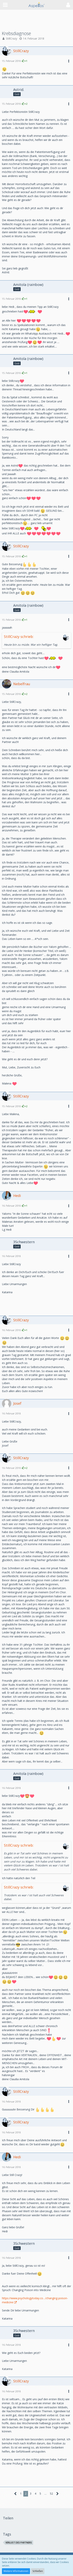  What do you see at coordinates (19, 636) in the screenshot?
I see `StillCrazy schrieb:` at bounding box center [19, 636].